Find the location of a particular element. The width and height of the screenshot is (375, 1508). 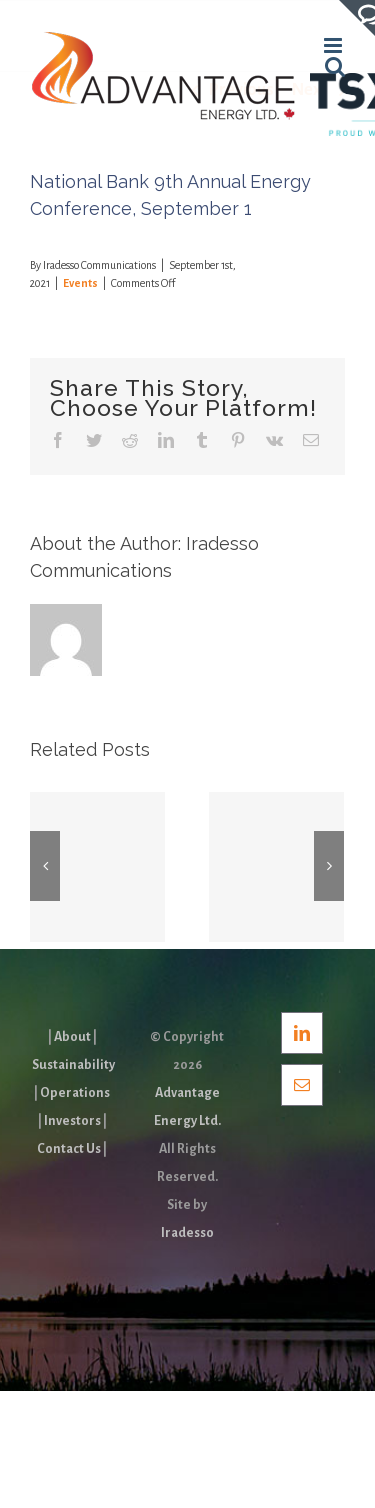

Investors is located at coordinates (72, 1121).